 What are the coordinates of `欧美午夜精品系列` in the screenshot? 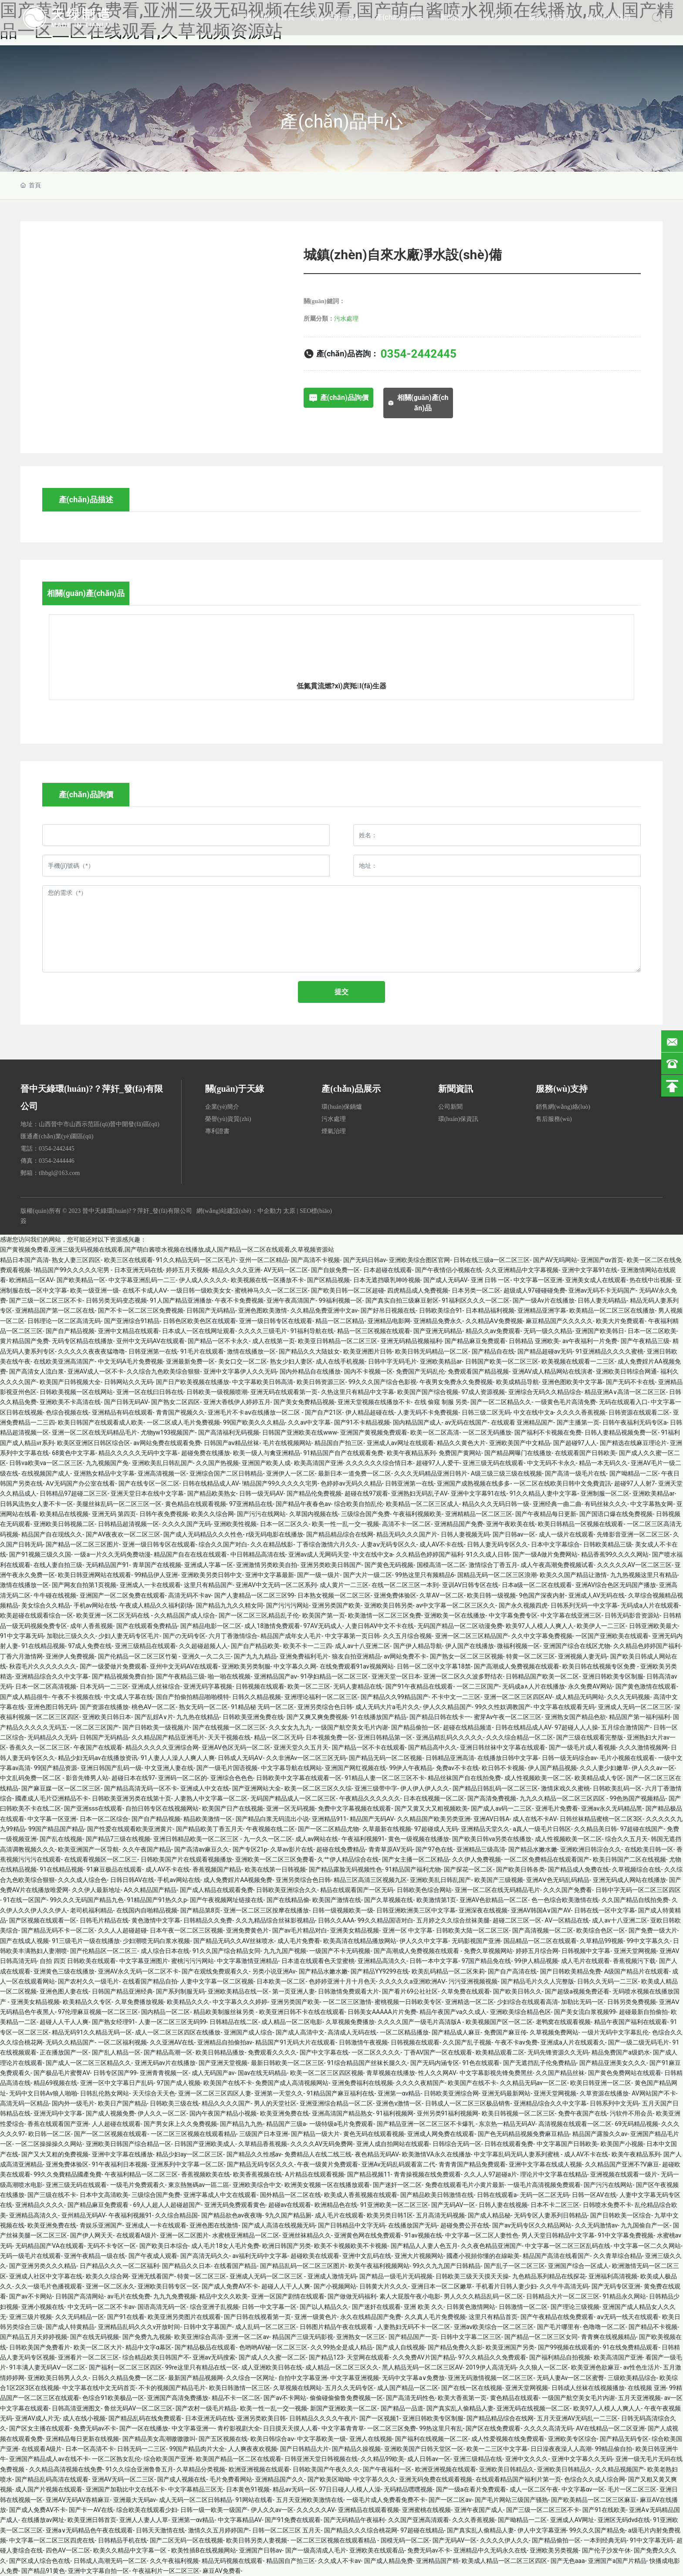 It's located at (411, 1452).